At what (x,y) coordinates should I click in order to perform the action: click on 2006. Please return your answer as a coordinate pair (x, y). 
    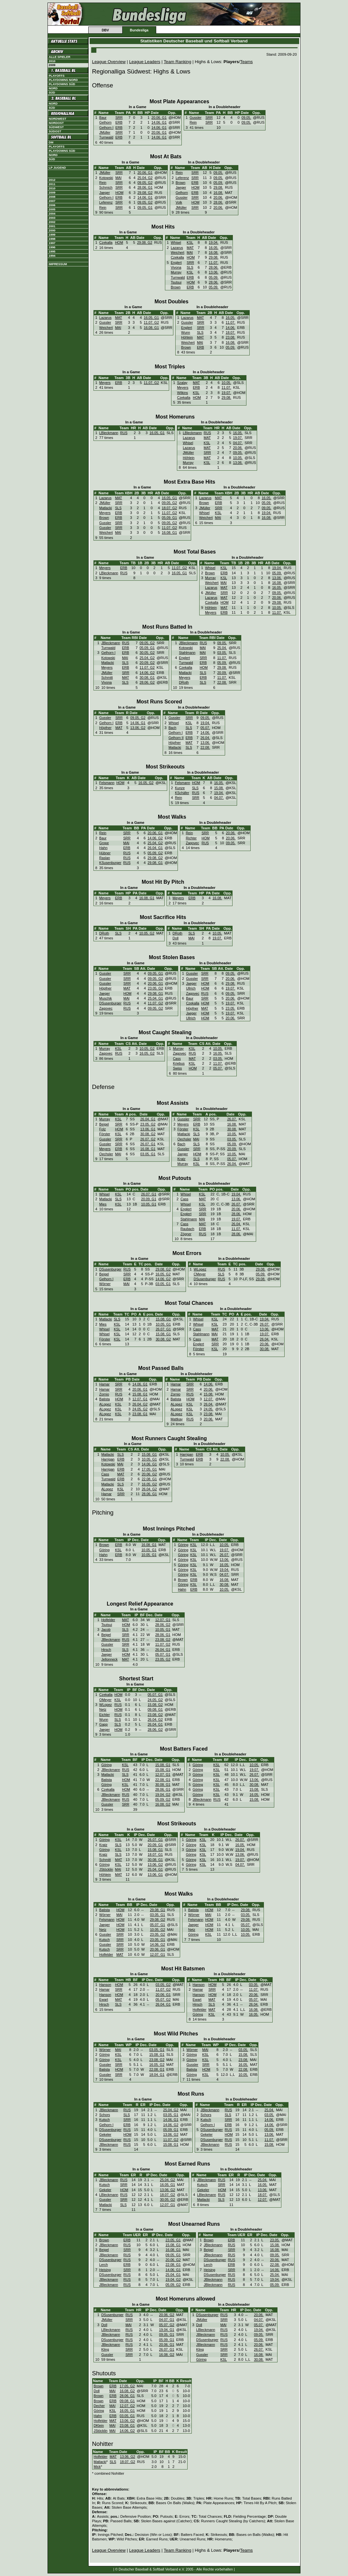
    Looking at the image, I should click on (52, 205).